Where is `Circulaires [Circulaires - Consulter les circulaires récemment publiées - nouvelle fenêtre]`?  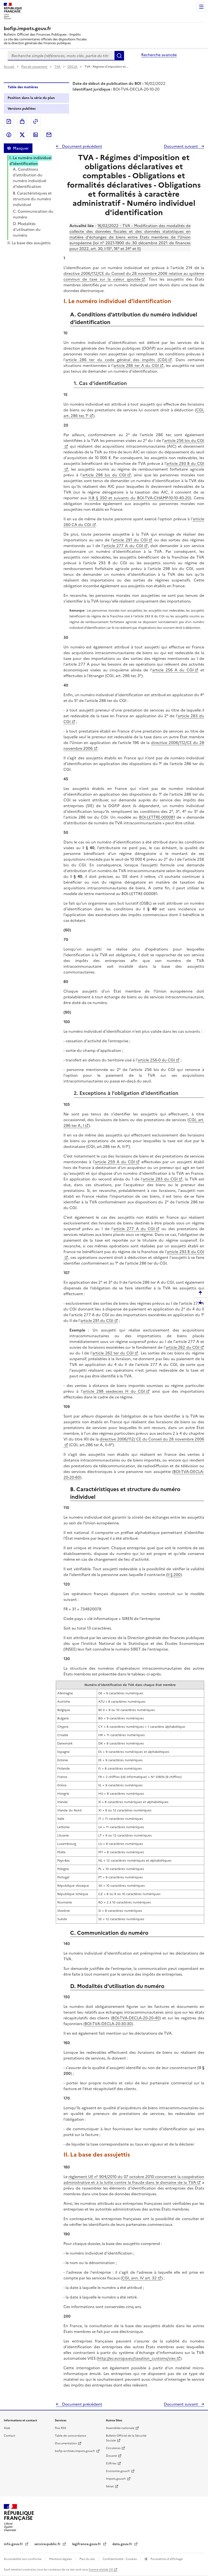 Circulaires [Circulaires - Consulter les circulaires récemment publiées - nouvelle fenêtre] is located at coordinates (113, 2448).